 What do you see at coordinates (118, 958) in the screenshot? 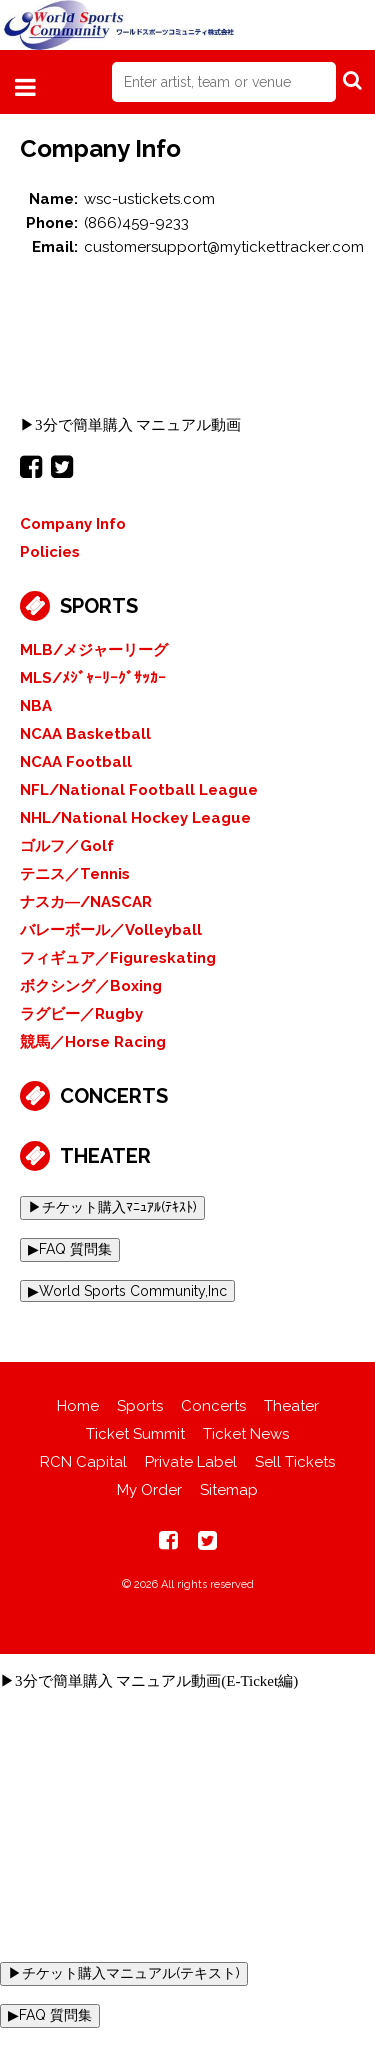
I see `フィギュア／Figureskating` at bounding box center [118, 958].